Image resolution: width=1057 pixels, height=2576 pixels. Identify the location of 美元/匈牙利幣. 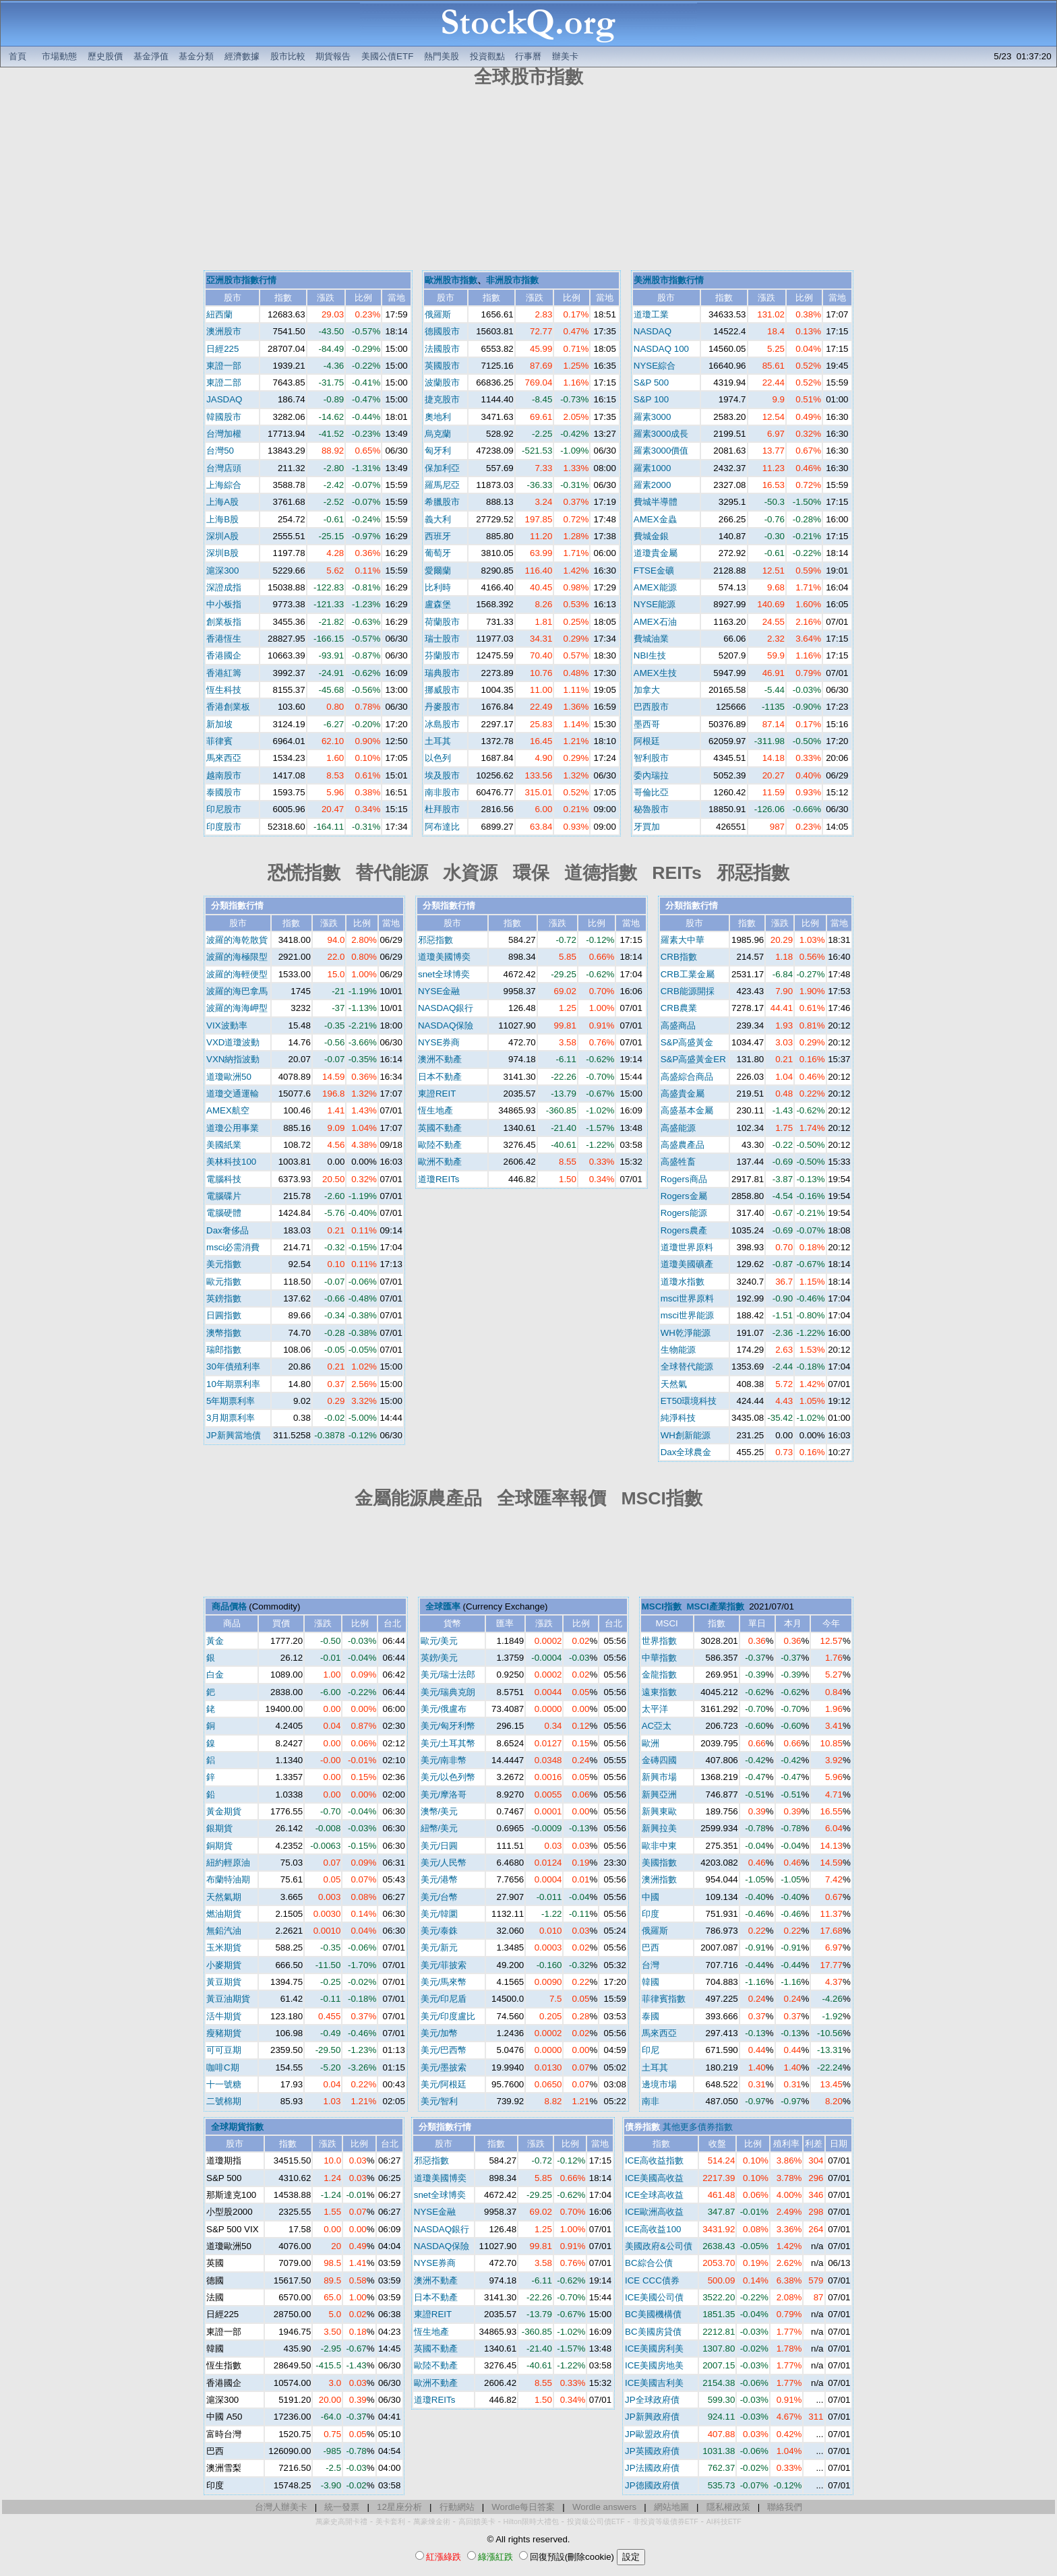
(448, 1726).